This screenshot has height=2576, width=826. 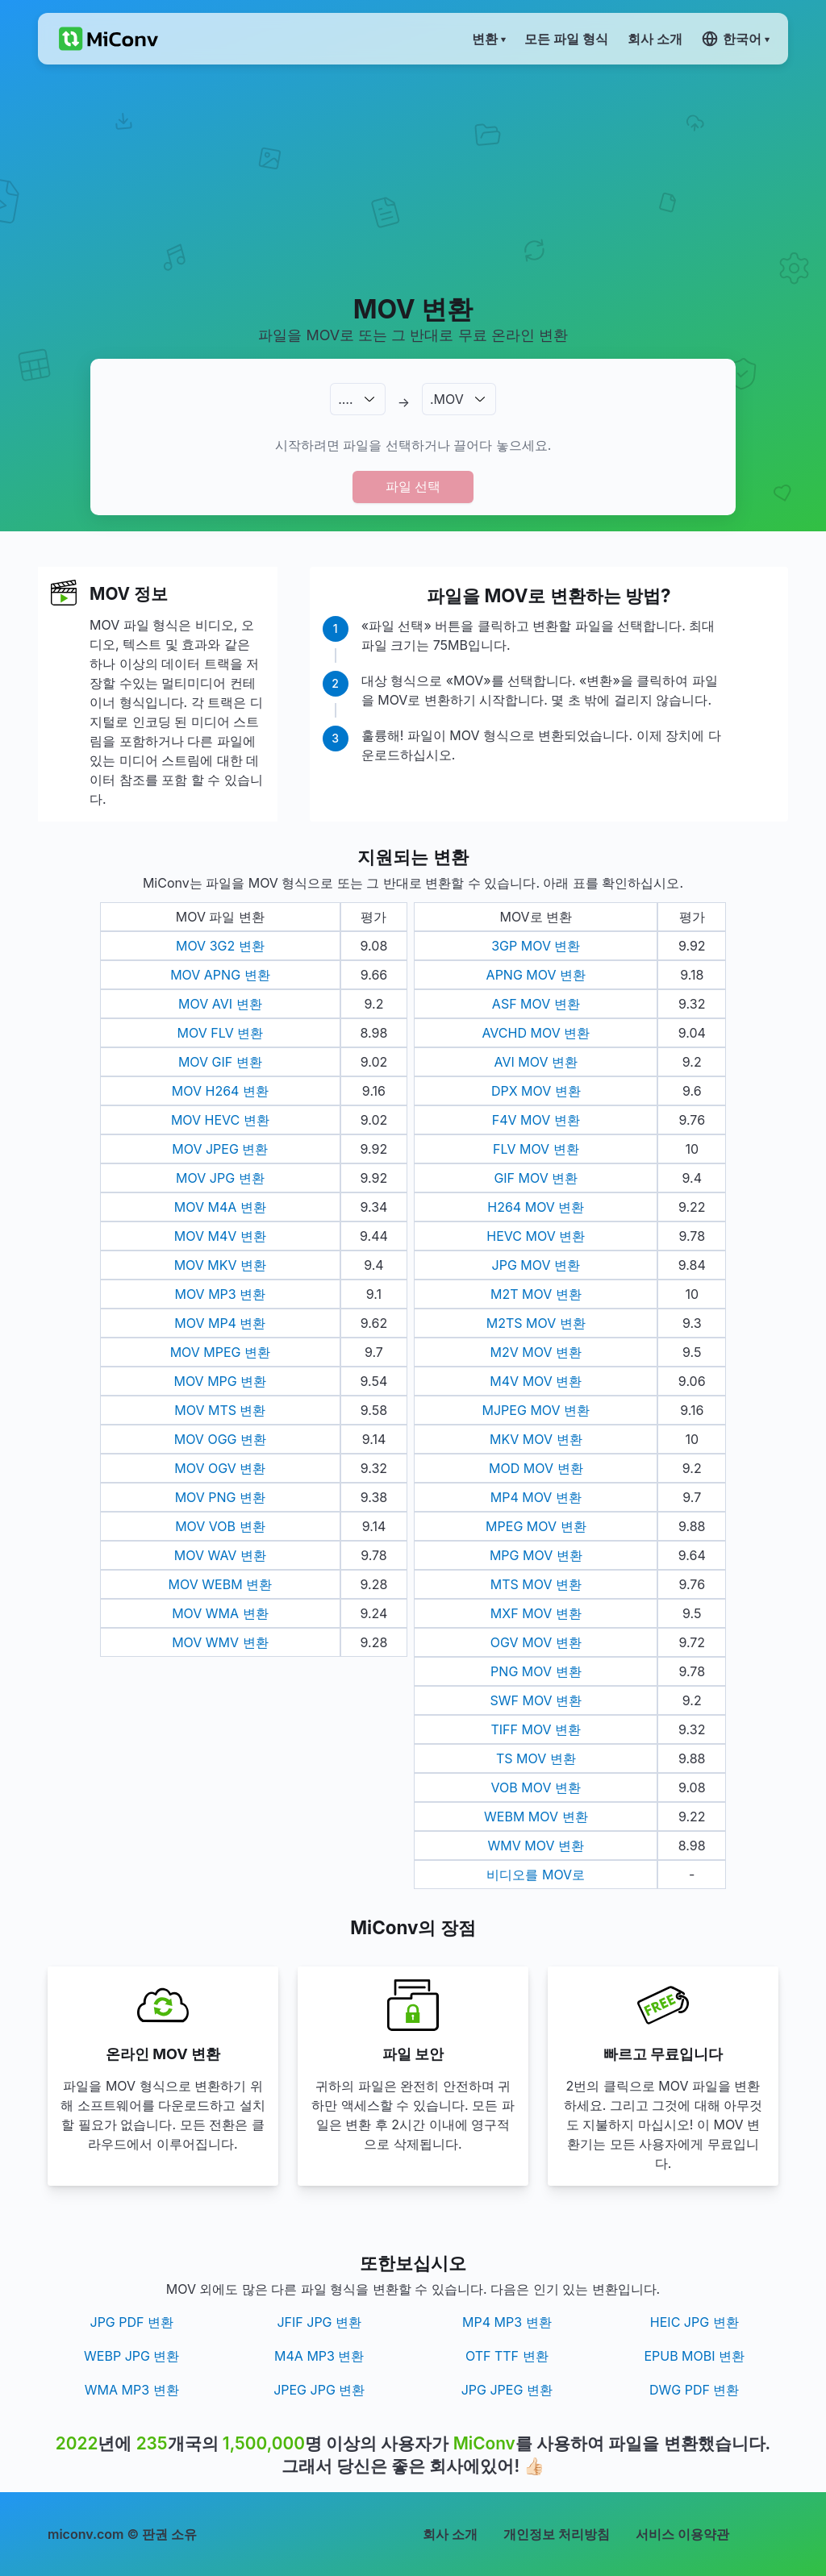 What do you see at coordinates (413, 178) in the screenshot?
I see `[Advertisement]` at bounding box center [413, 178].